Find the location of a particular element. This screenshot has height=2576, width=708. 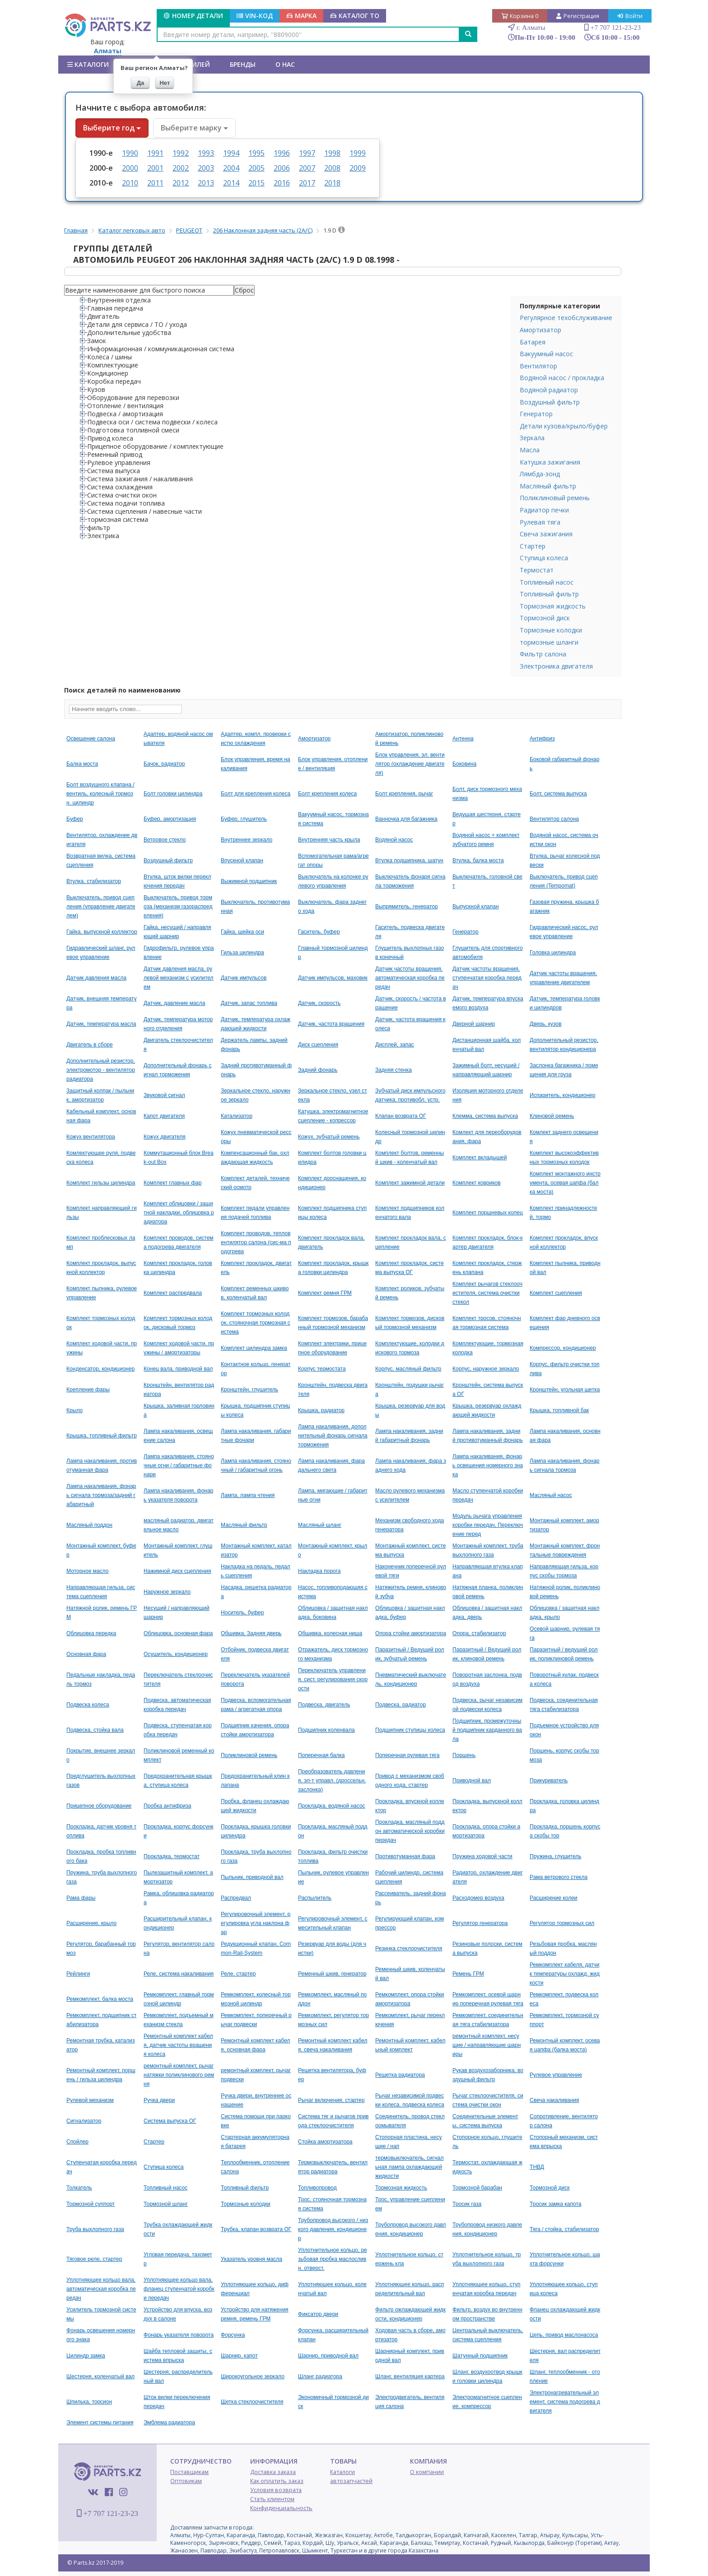

Крышка, топливный фильтр is located at coordinates (101, 1435).